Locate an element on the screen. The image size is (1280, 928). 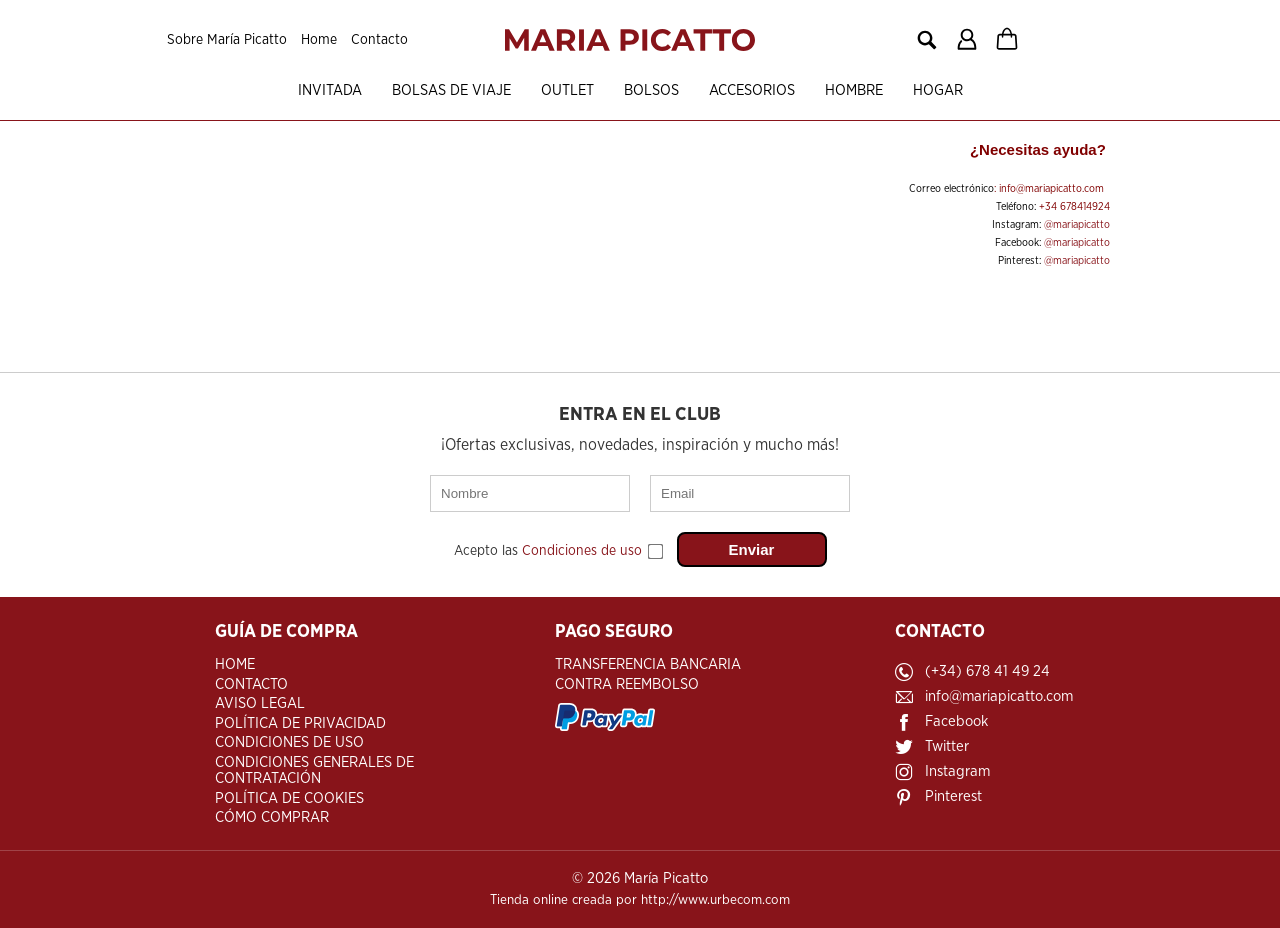
Invitada is located at coordinates (330, 90).